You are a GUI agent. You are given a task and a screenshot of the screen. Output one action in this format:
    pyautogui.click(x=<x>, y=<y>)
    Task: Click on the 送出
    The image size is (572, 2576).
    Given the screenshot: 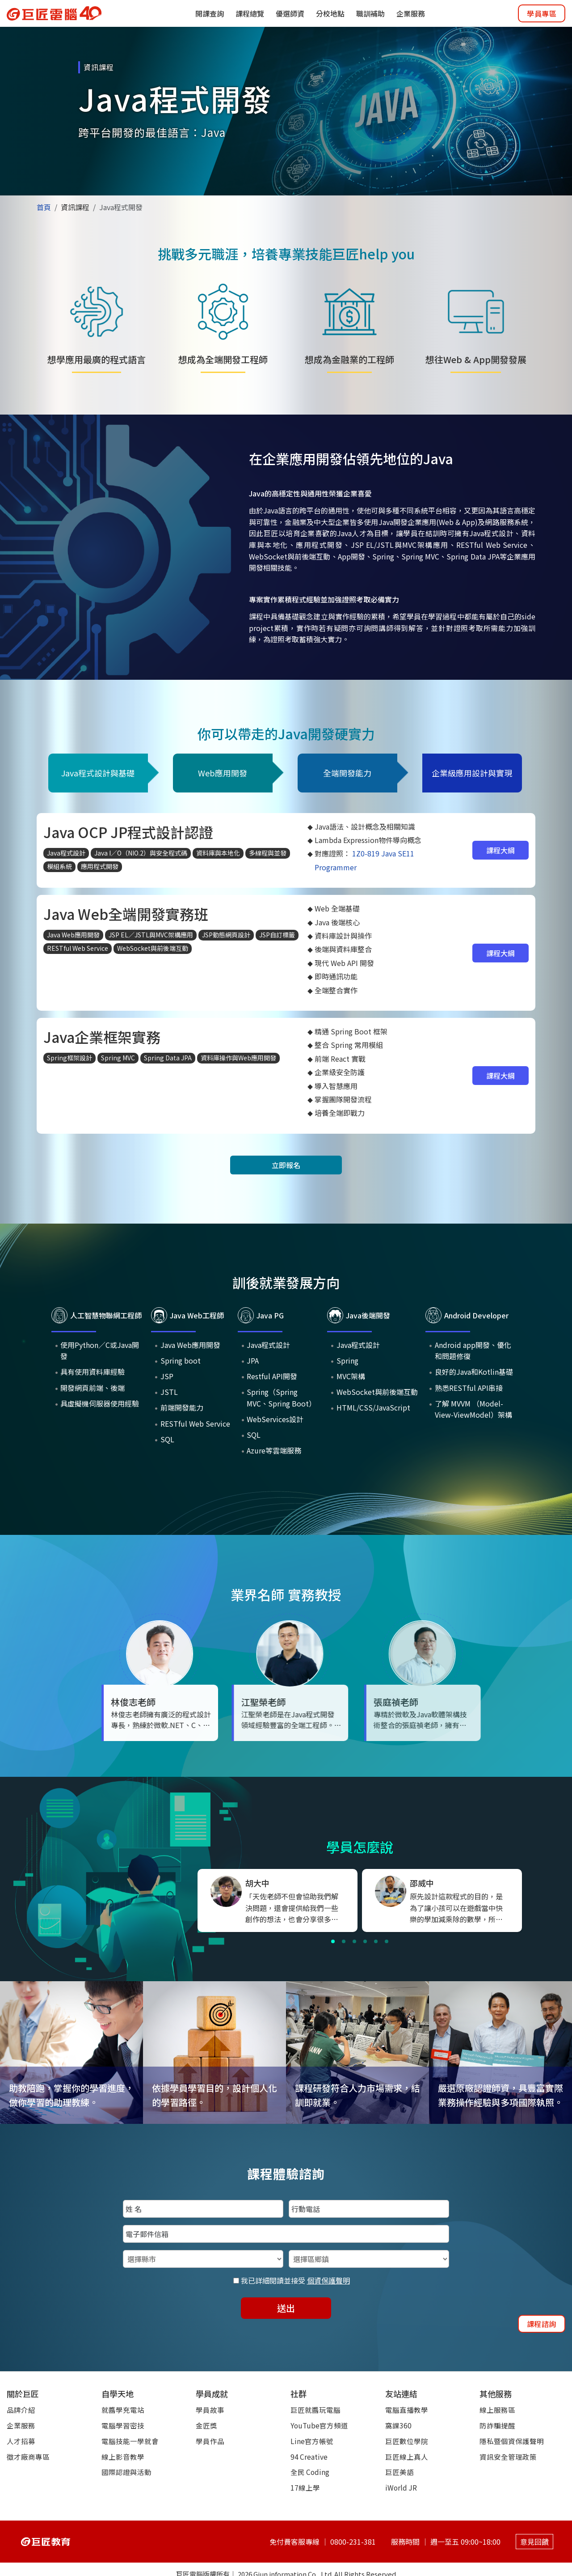 What is the action you would take?
    pyautogui.click(x=286, y=2307)
    